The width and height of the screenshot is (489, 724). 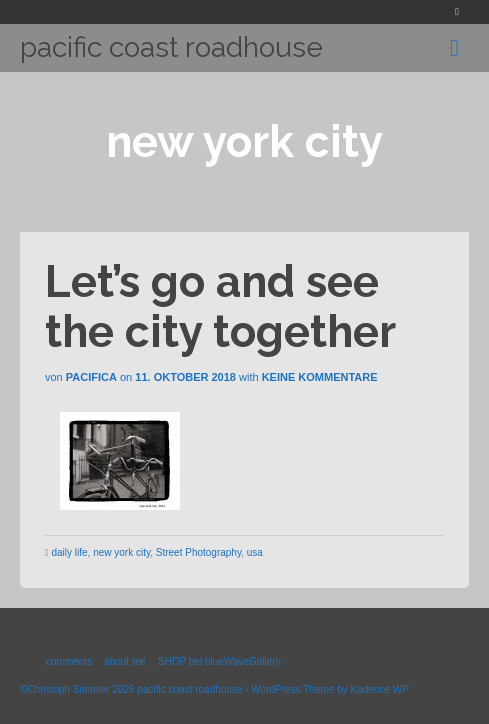 What do you see at coordinates (121, 552) in the screenshot?
I see `new york city` at bounding box center [121, 552].